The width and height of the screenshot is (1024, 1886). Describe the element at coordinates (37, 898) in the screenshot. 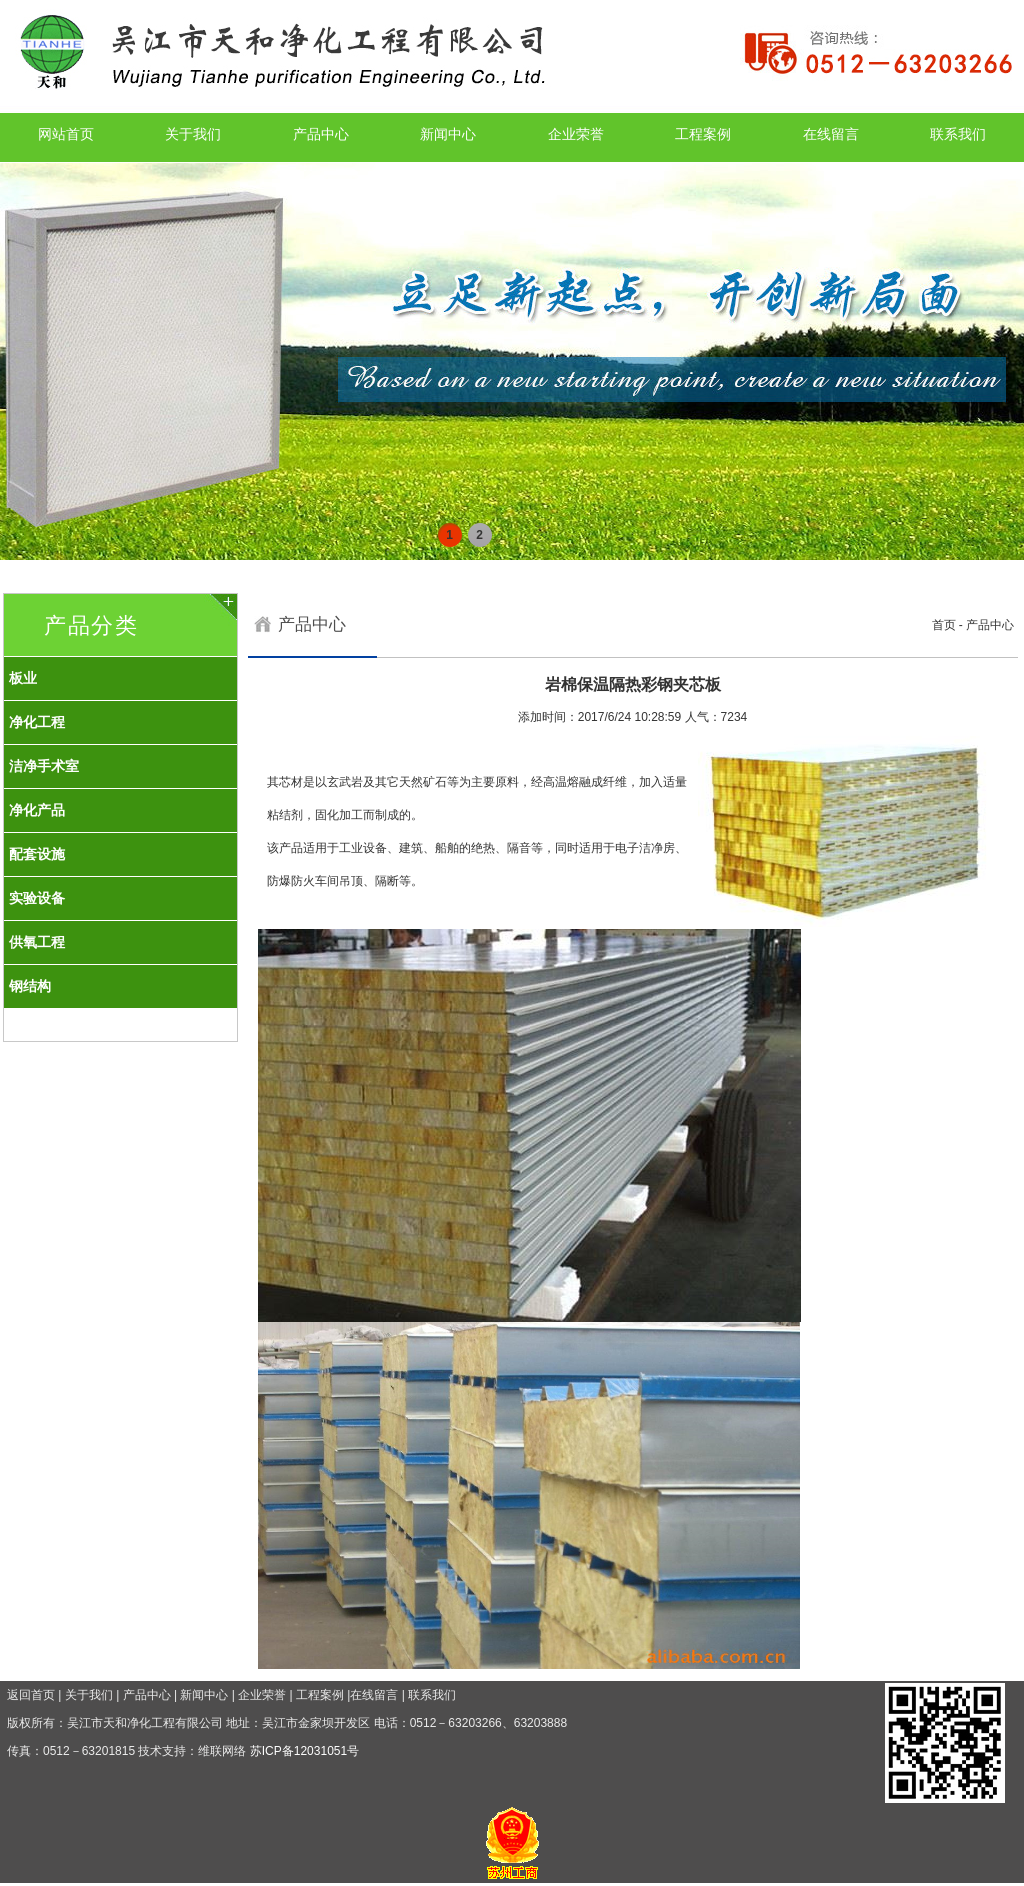

I see `实验设备` at that location.